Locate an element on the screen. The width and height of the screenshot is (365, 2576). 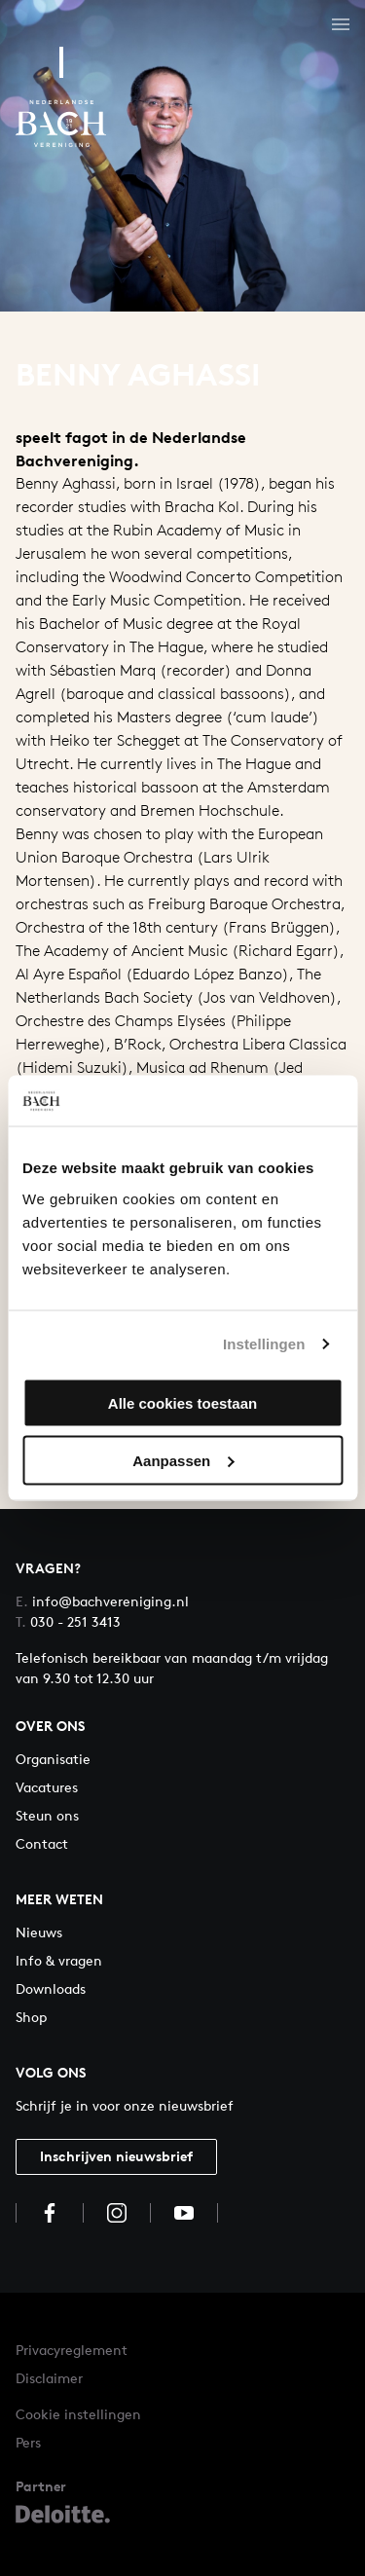
Alle cookies toestaan is located at coordinates (182, 1402).